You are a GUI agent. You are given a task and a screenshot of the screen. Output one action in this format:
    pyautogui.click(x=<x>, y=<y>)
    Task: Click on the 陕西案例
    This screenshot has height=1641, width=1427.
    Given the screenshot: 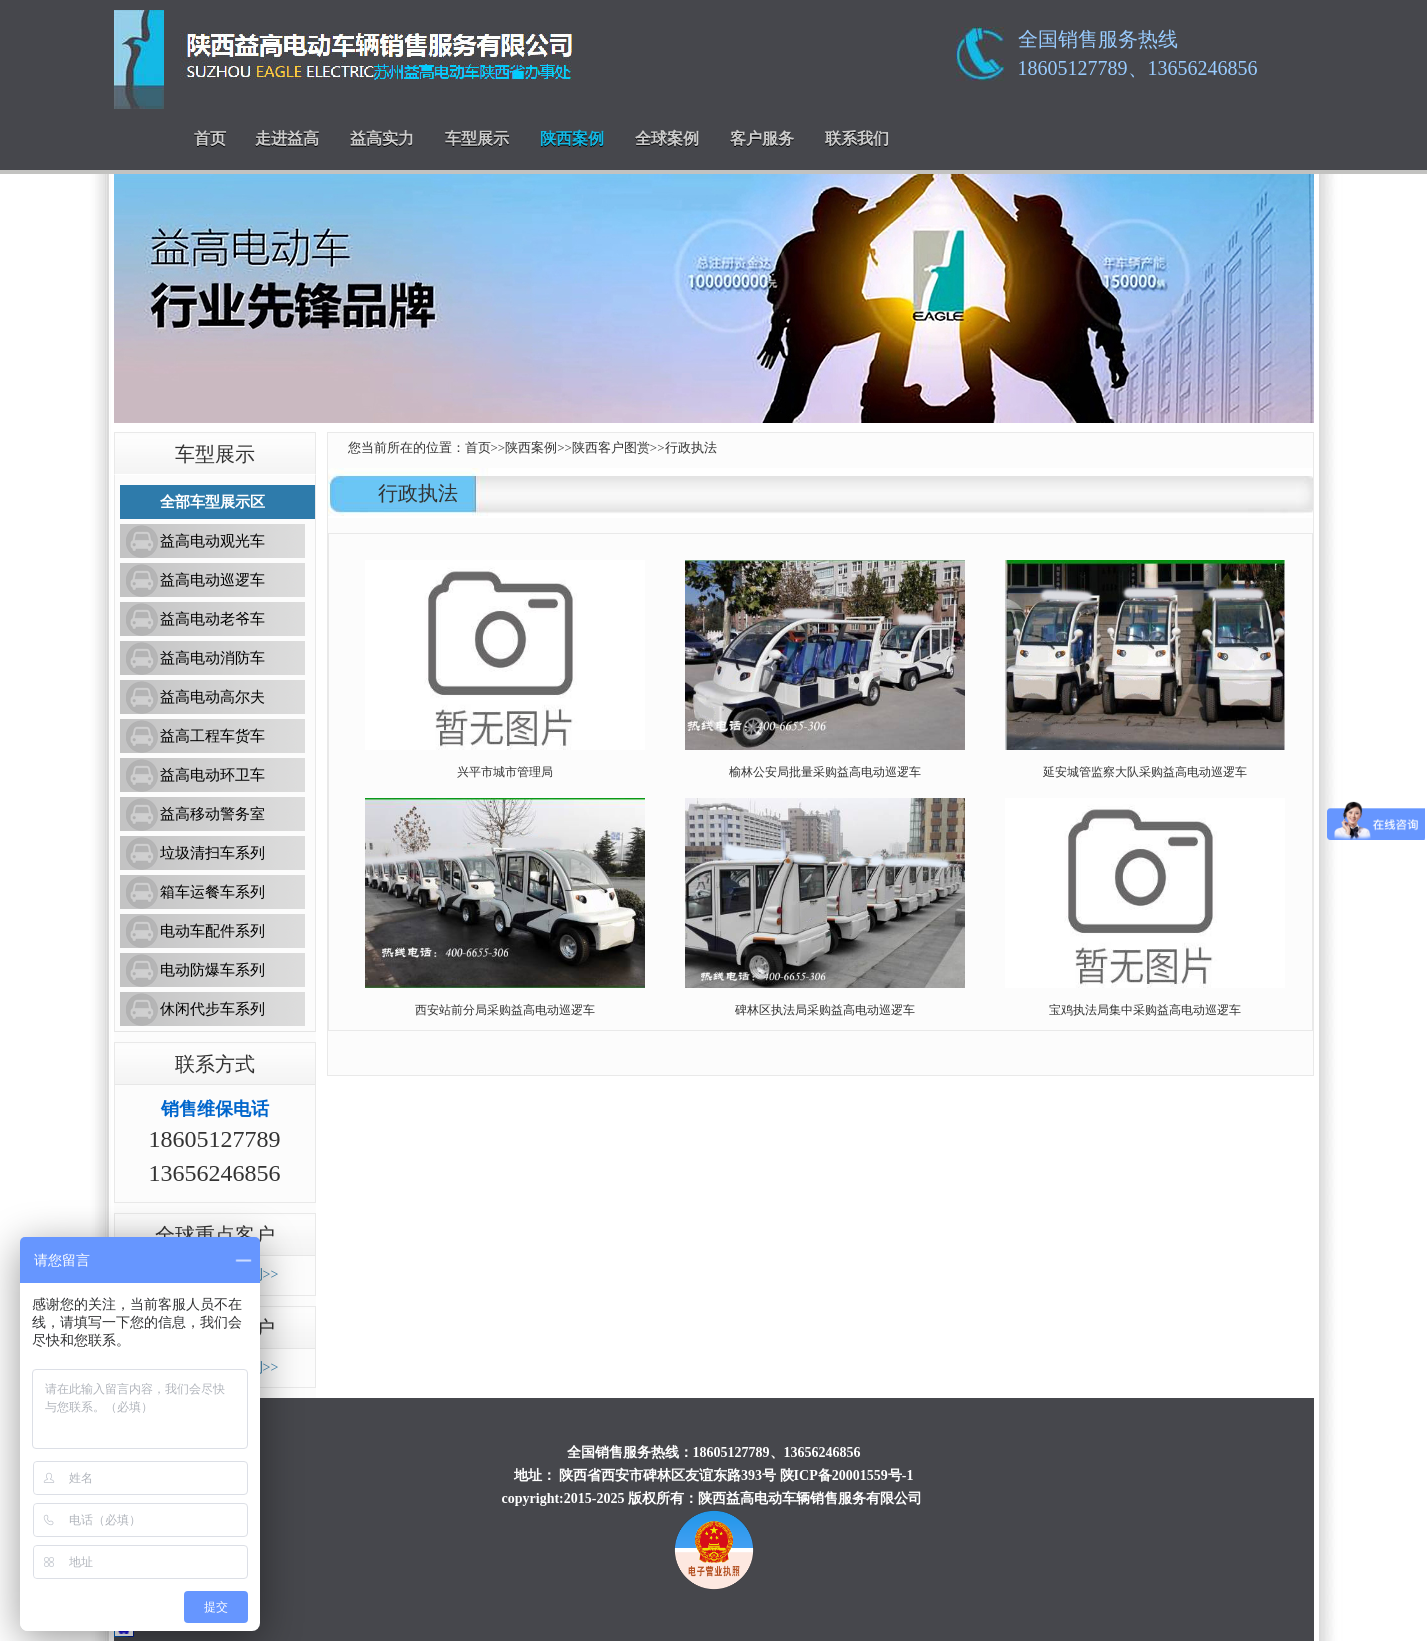 What is the action you would take?
    pyautogui.click(x=572, y=138)
    